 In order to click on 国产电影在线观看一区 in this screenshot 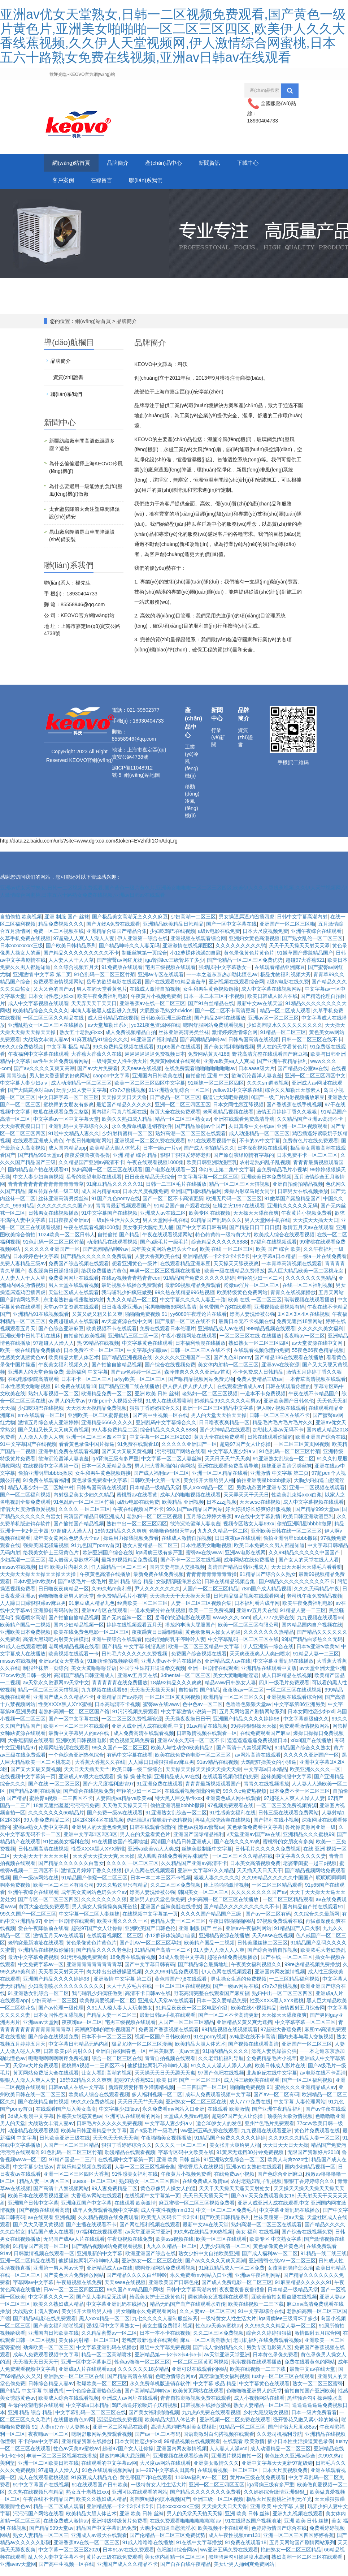, I will do `click(170, 1178)`.